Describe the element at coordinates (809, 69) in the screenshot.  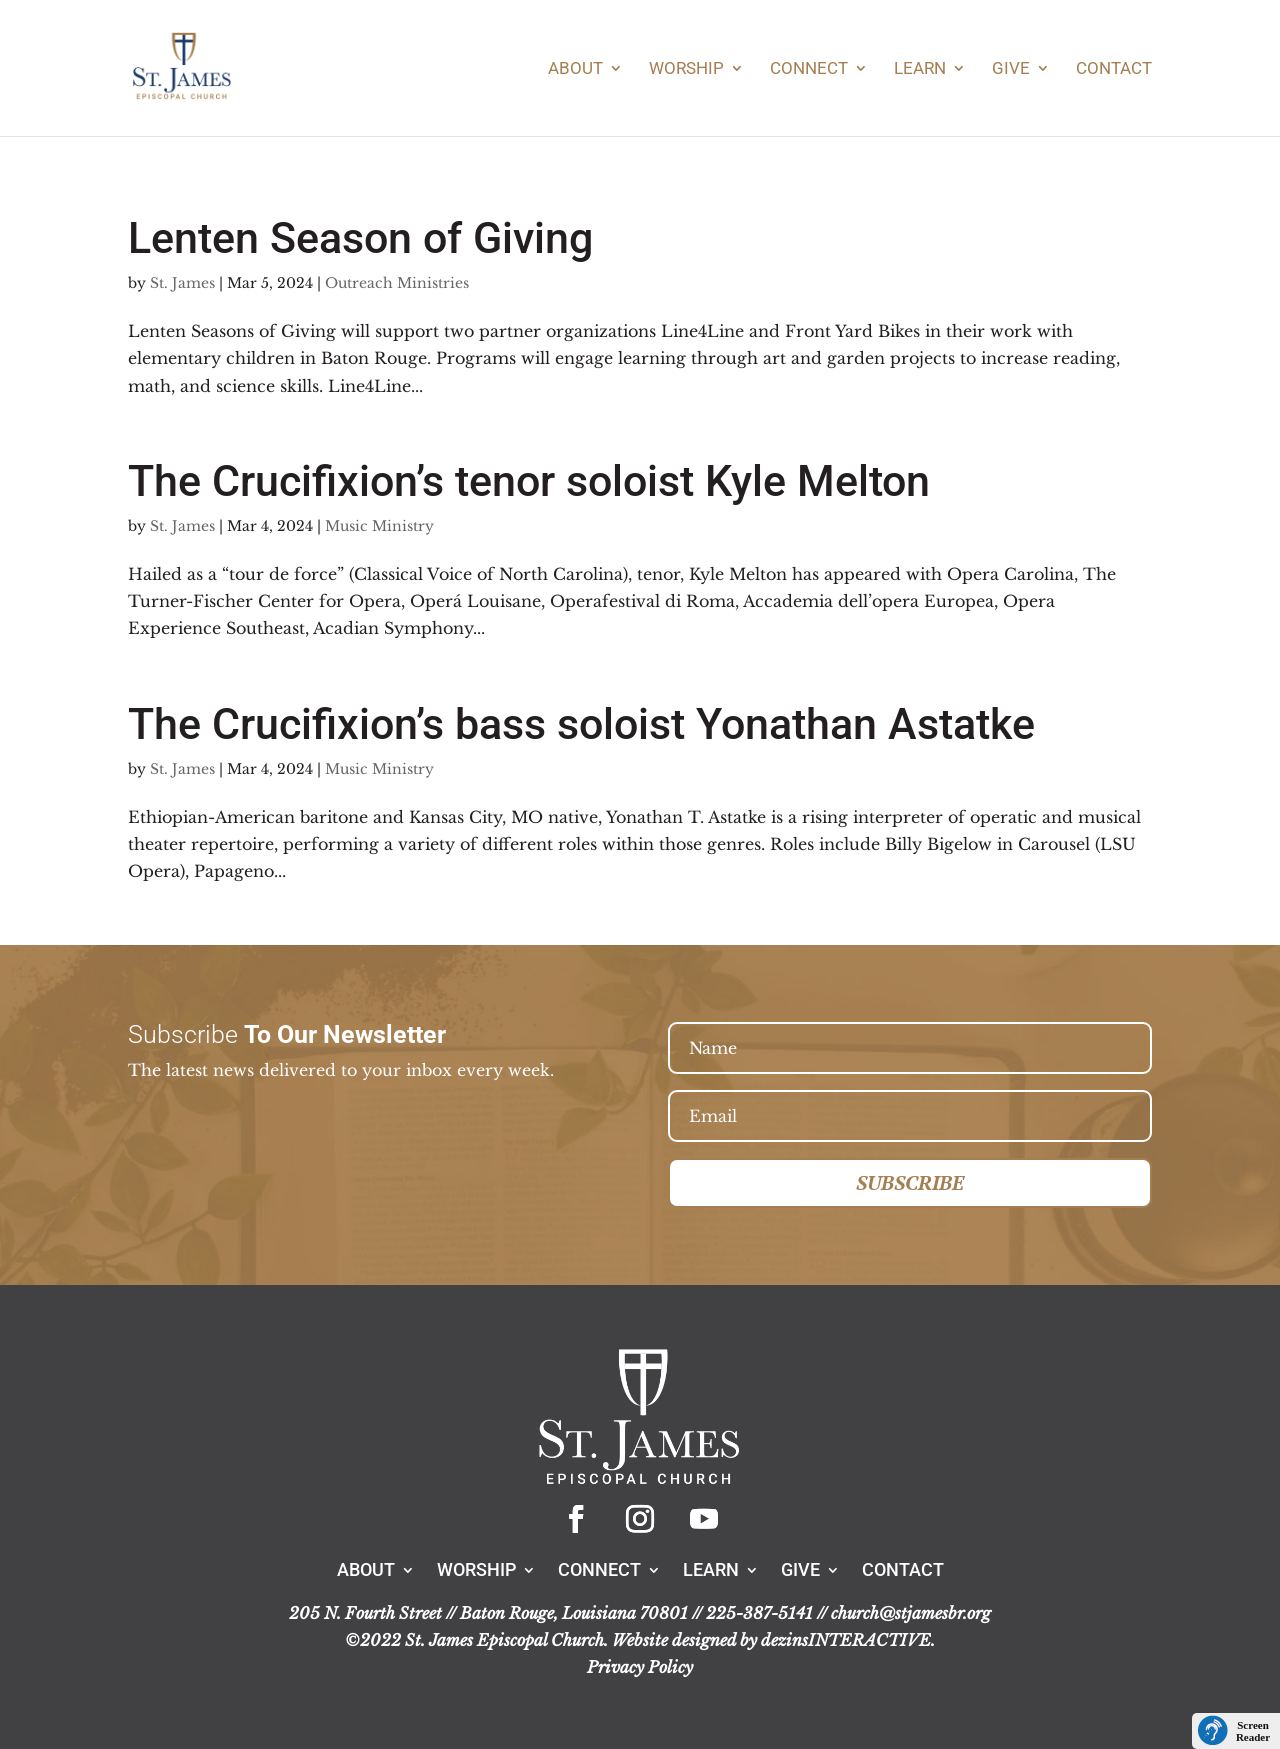
I see `Connect` at that location.